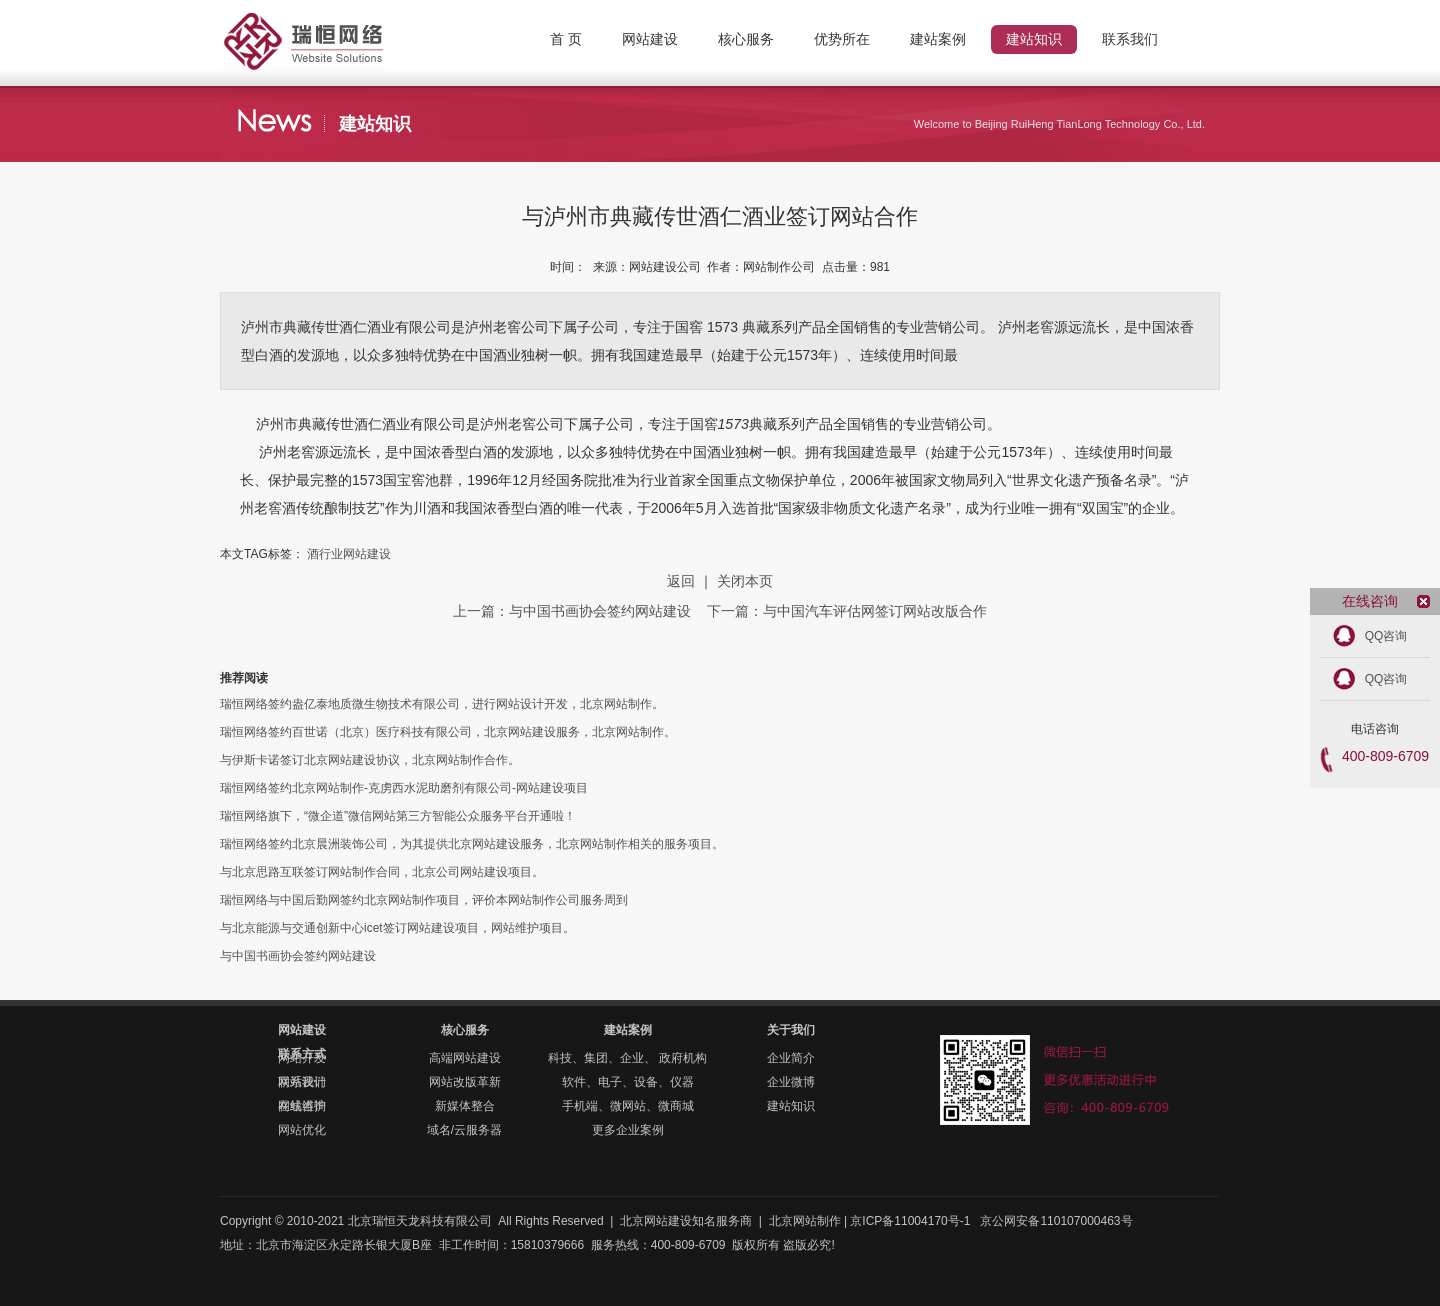  I want to click on 酒行业网站建设, so click(349, 554).